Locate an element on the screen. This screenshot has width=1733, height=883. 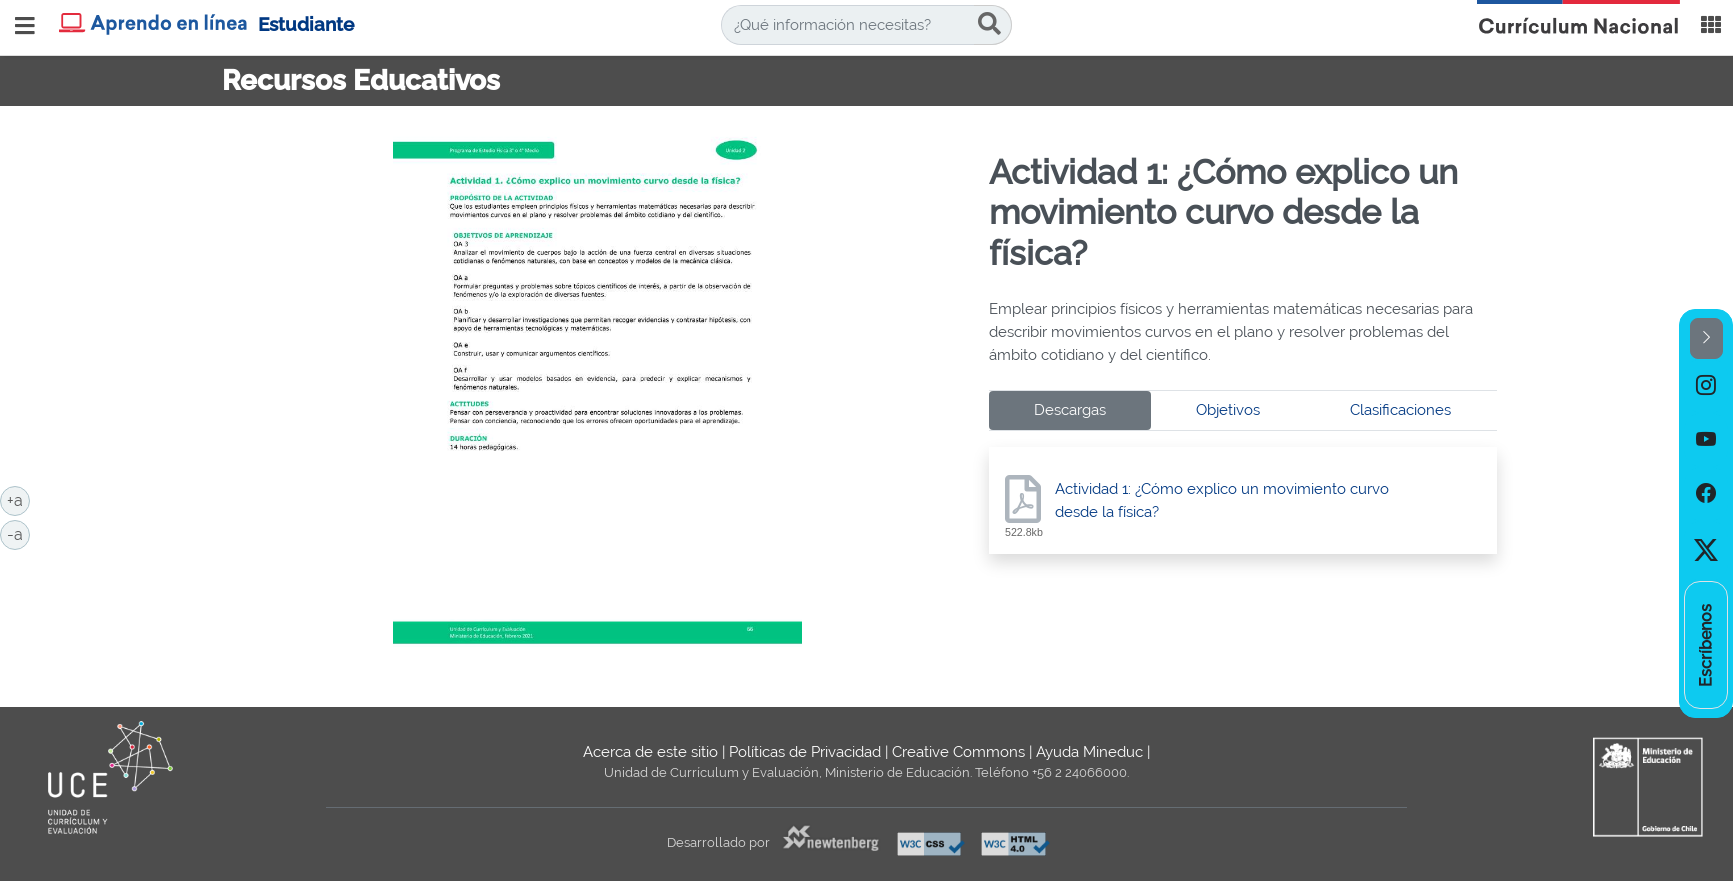
[option] is located at coordinates (1706, 386).